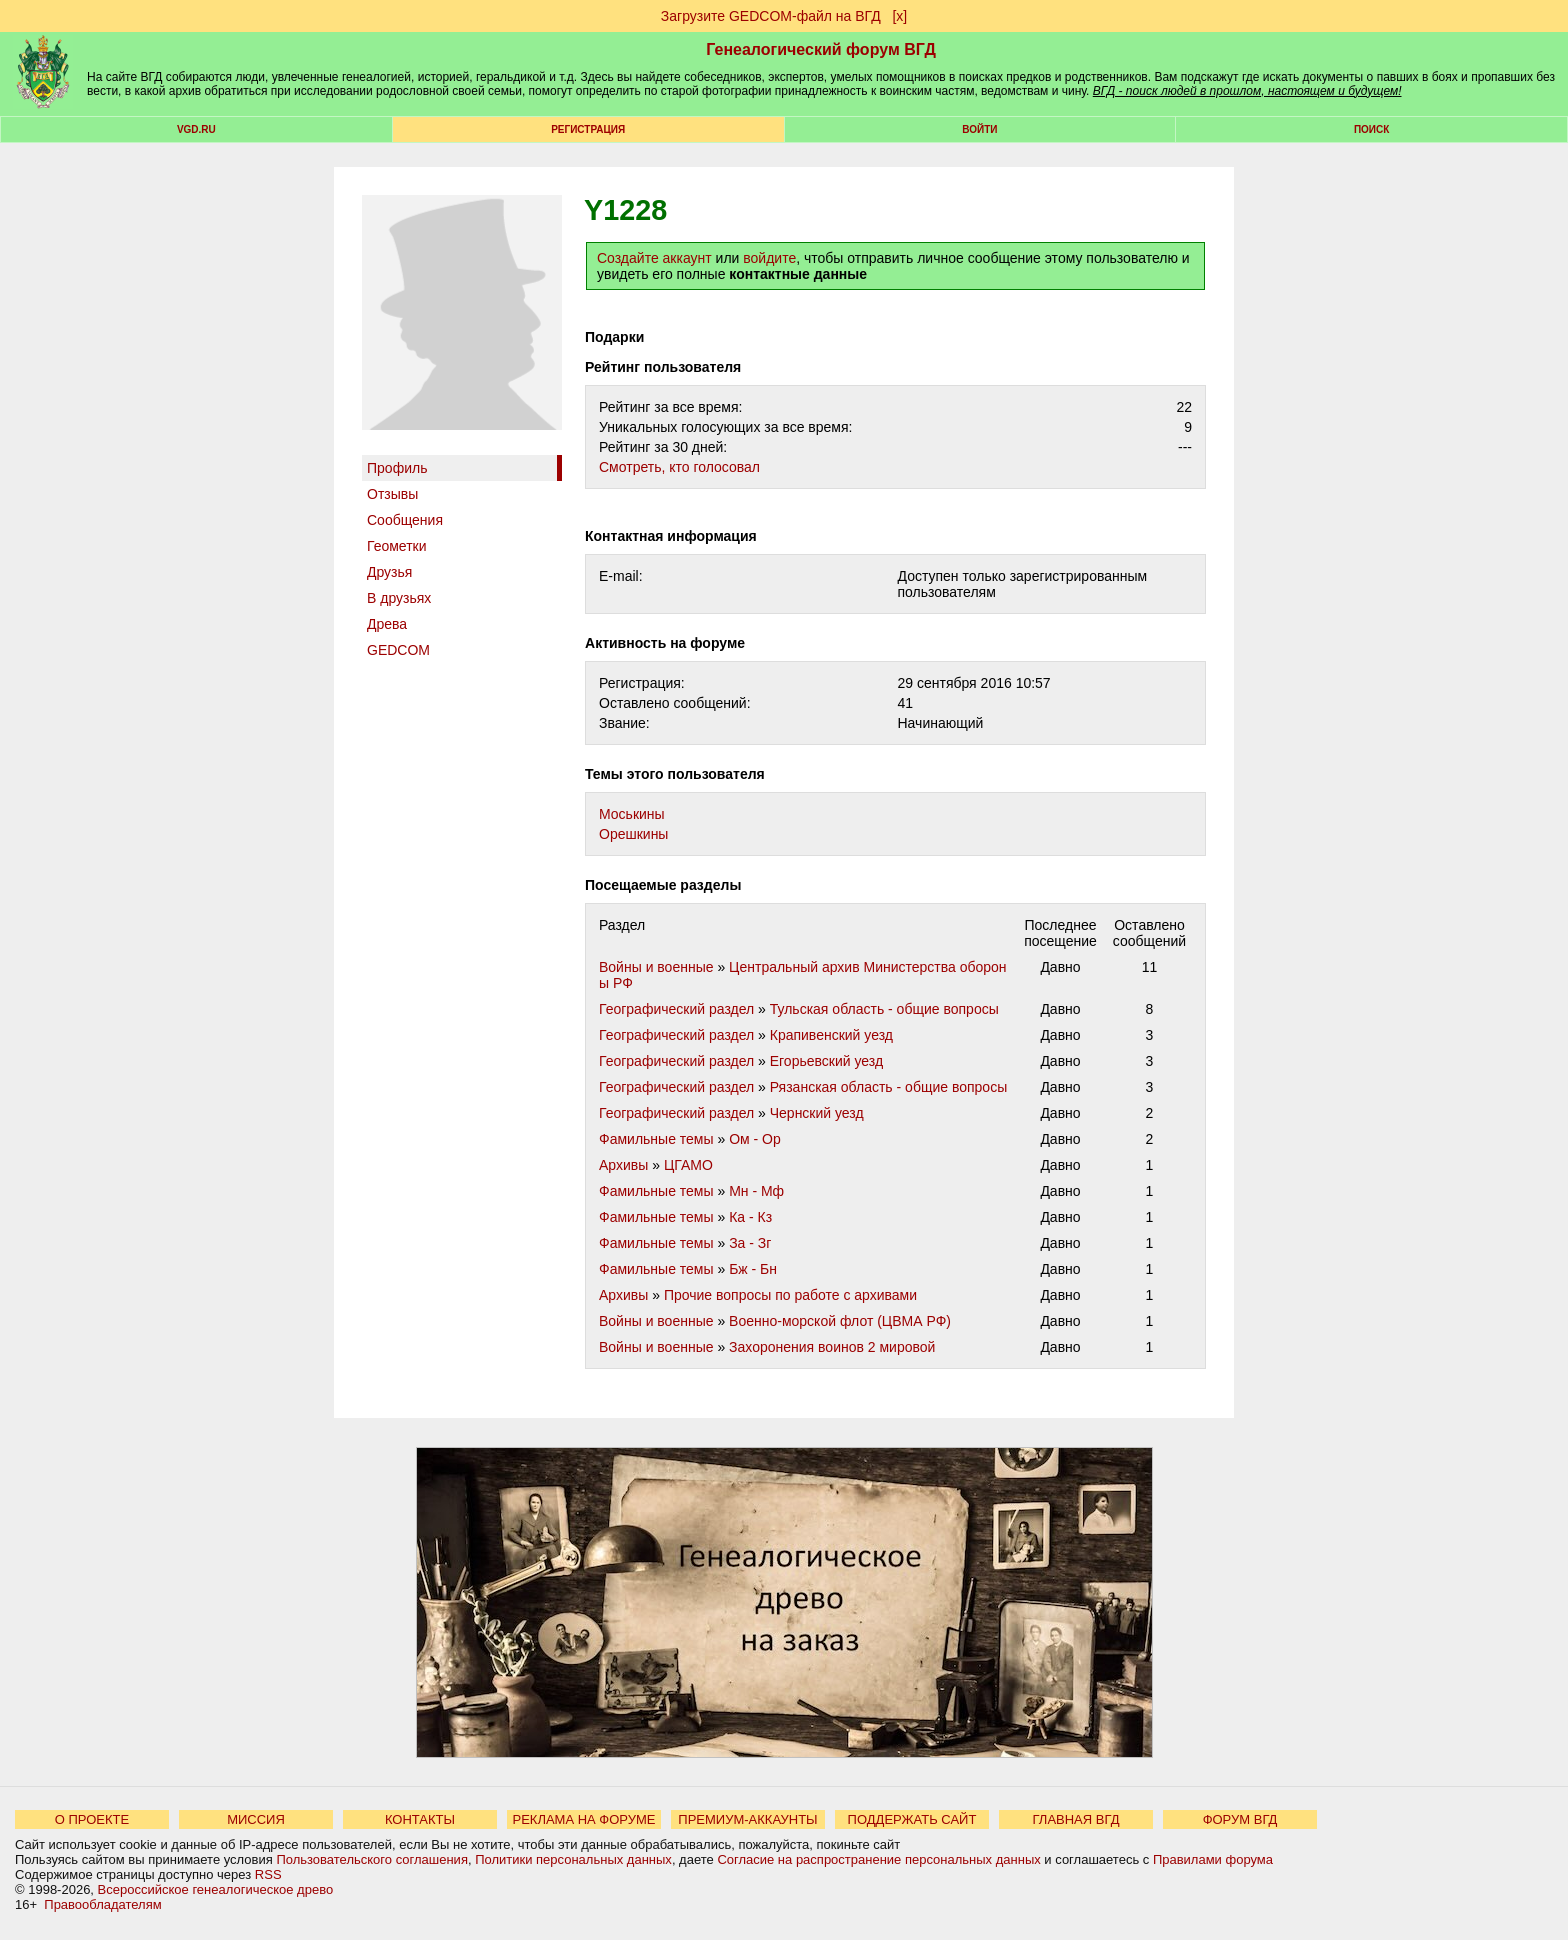 This screenshot has height=1940, width=1568. Describe the element at coordinates (92, 1819) in the screenshot. I see `О ПРОЕКТЕ` at that location.